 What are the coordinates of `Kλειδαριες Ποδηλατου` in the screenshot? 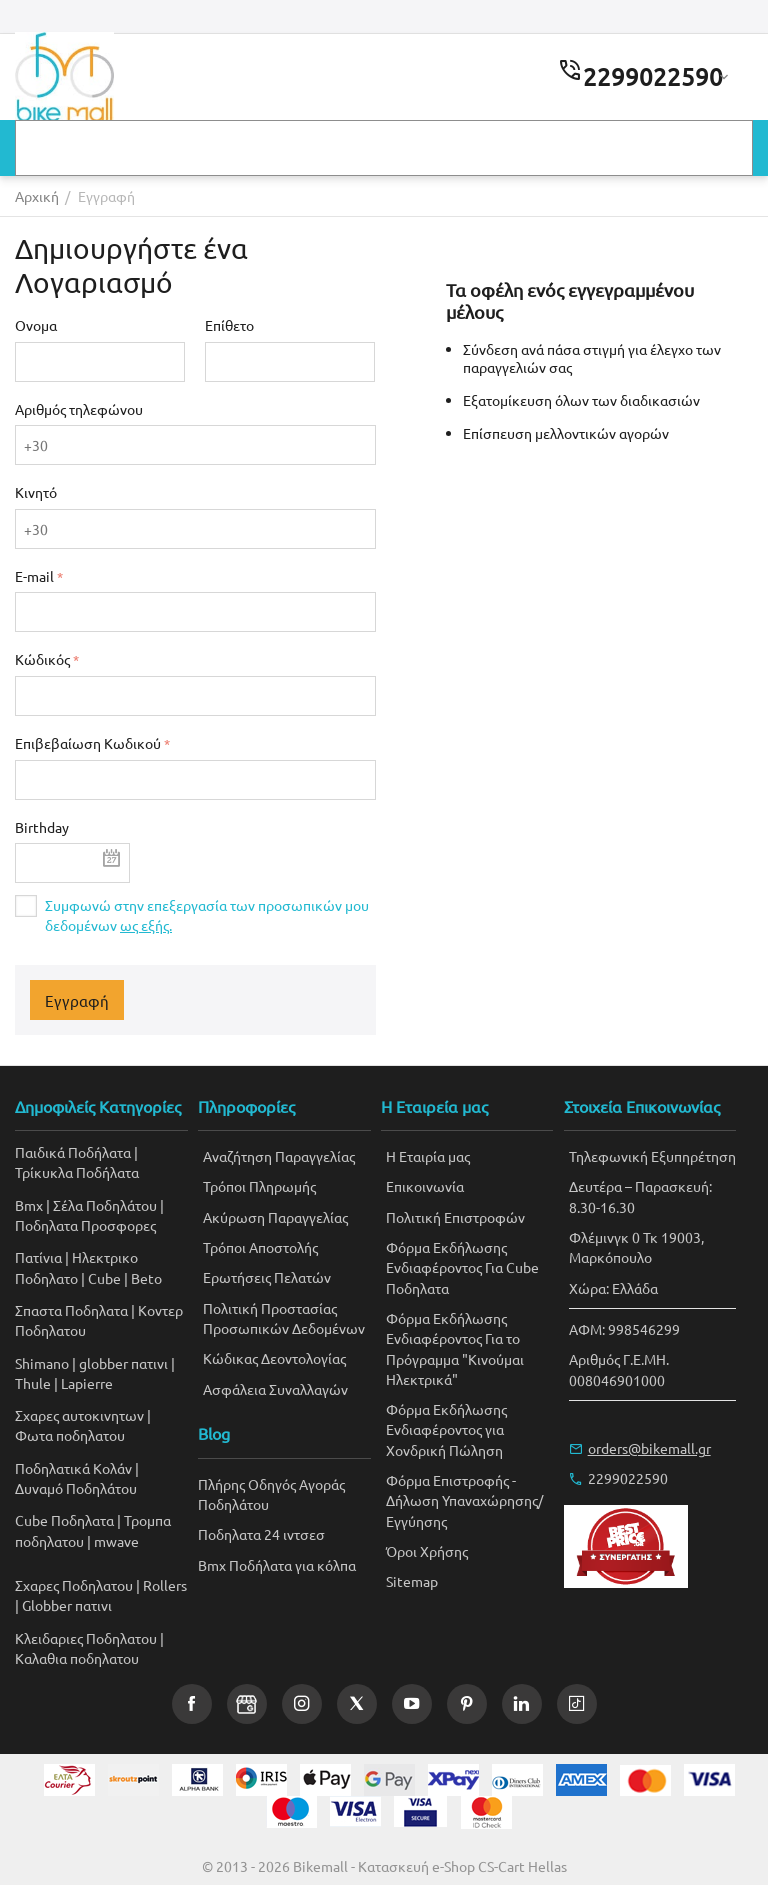 It's located at (86, 1638).